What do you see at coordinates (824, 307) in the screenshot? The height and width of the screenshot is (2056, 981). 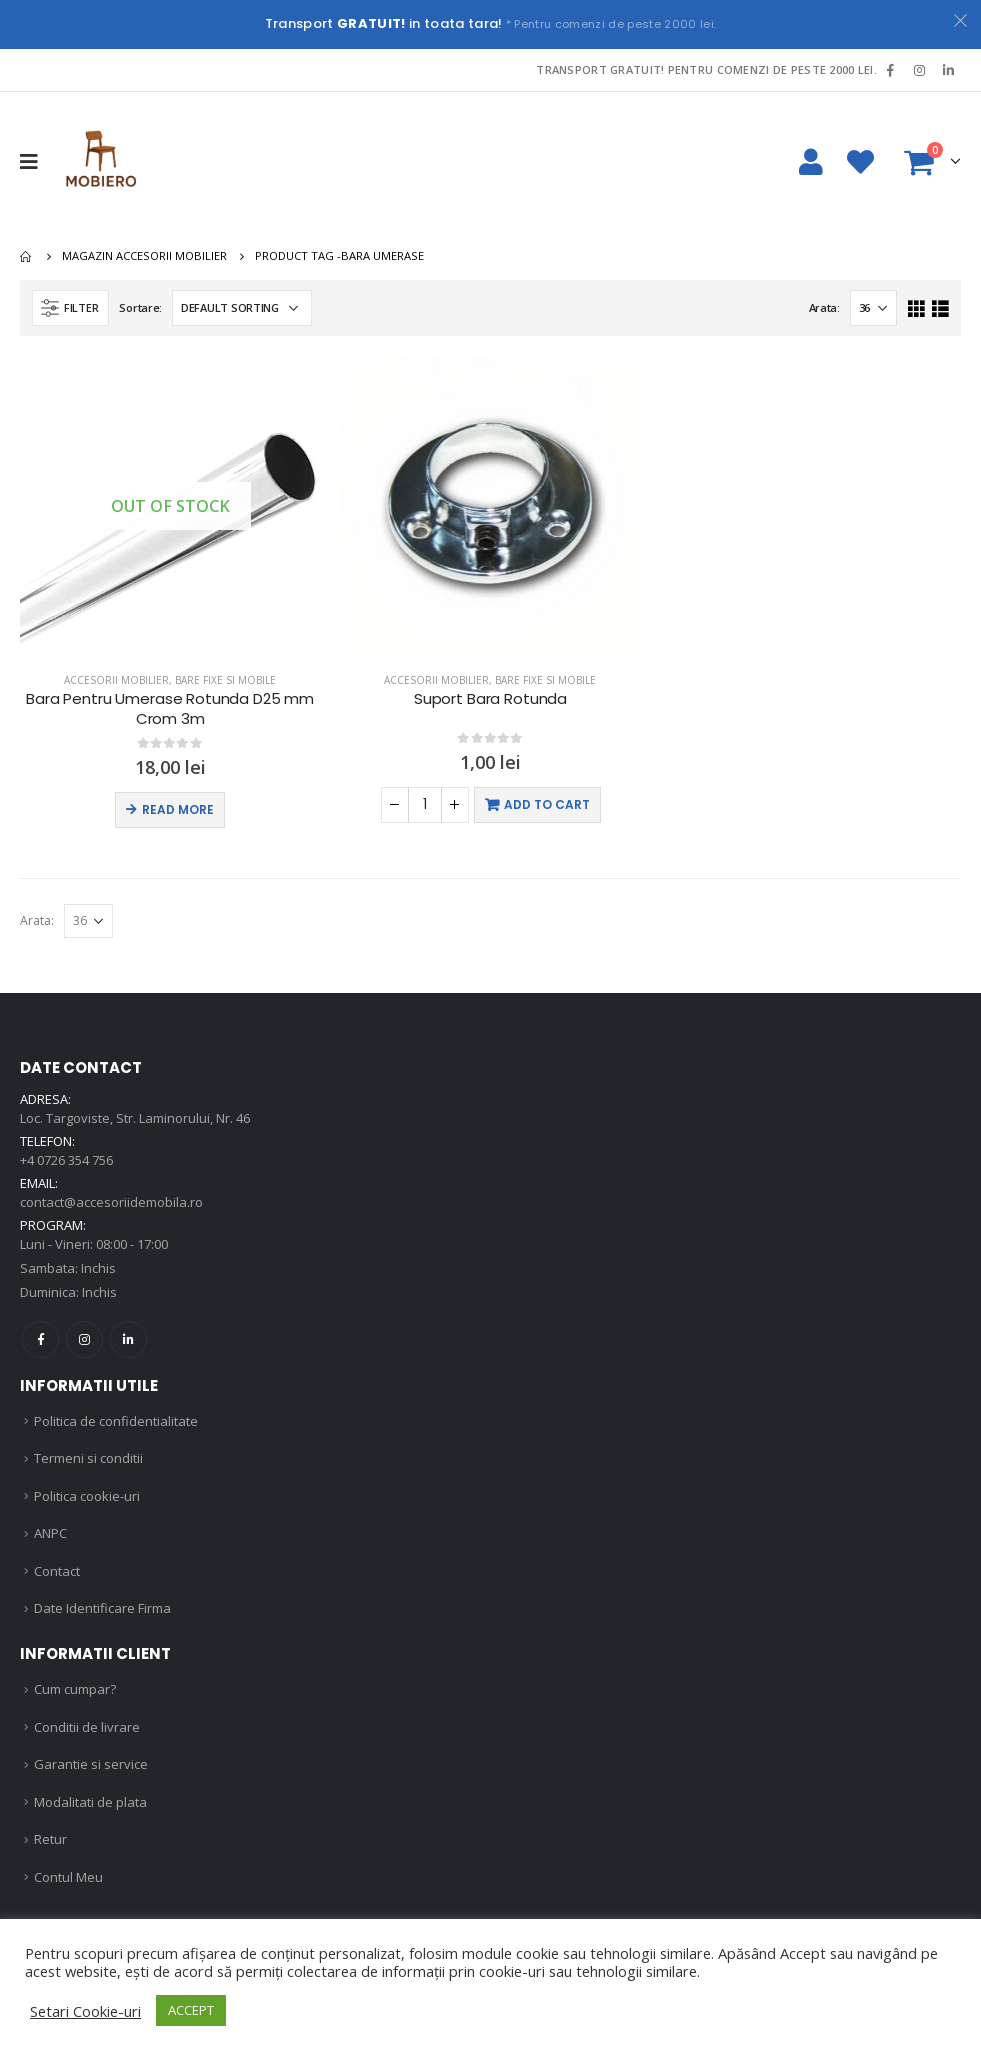 I see `Arata:` at bounding box center [824, 307].